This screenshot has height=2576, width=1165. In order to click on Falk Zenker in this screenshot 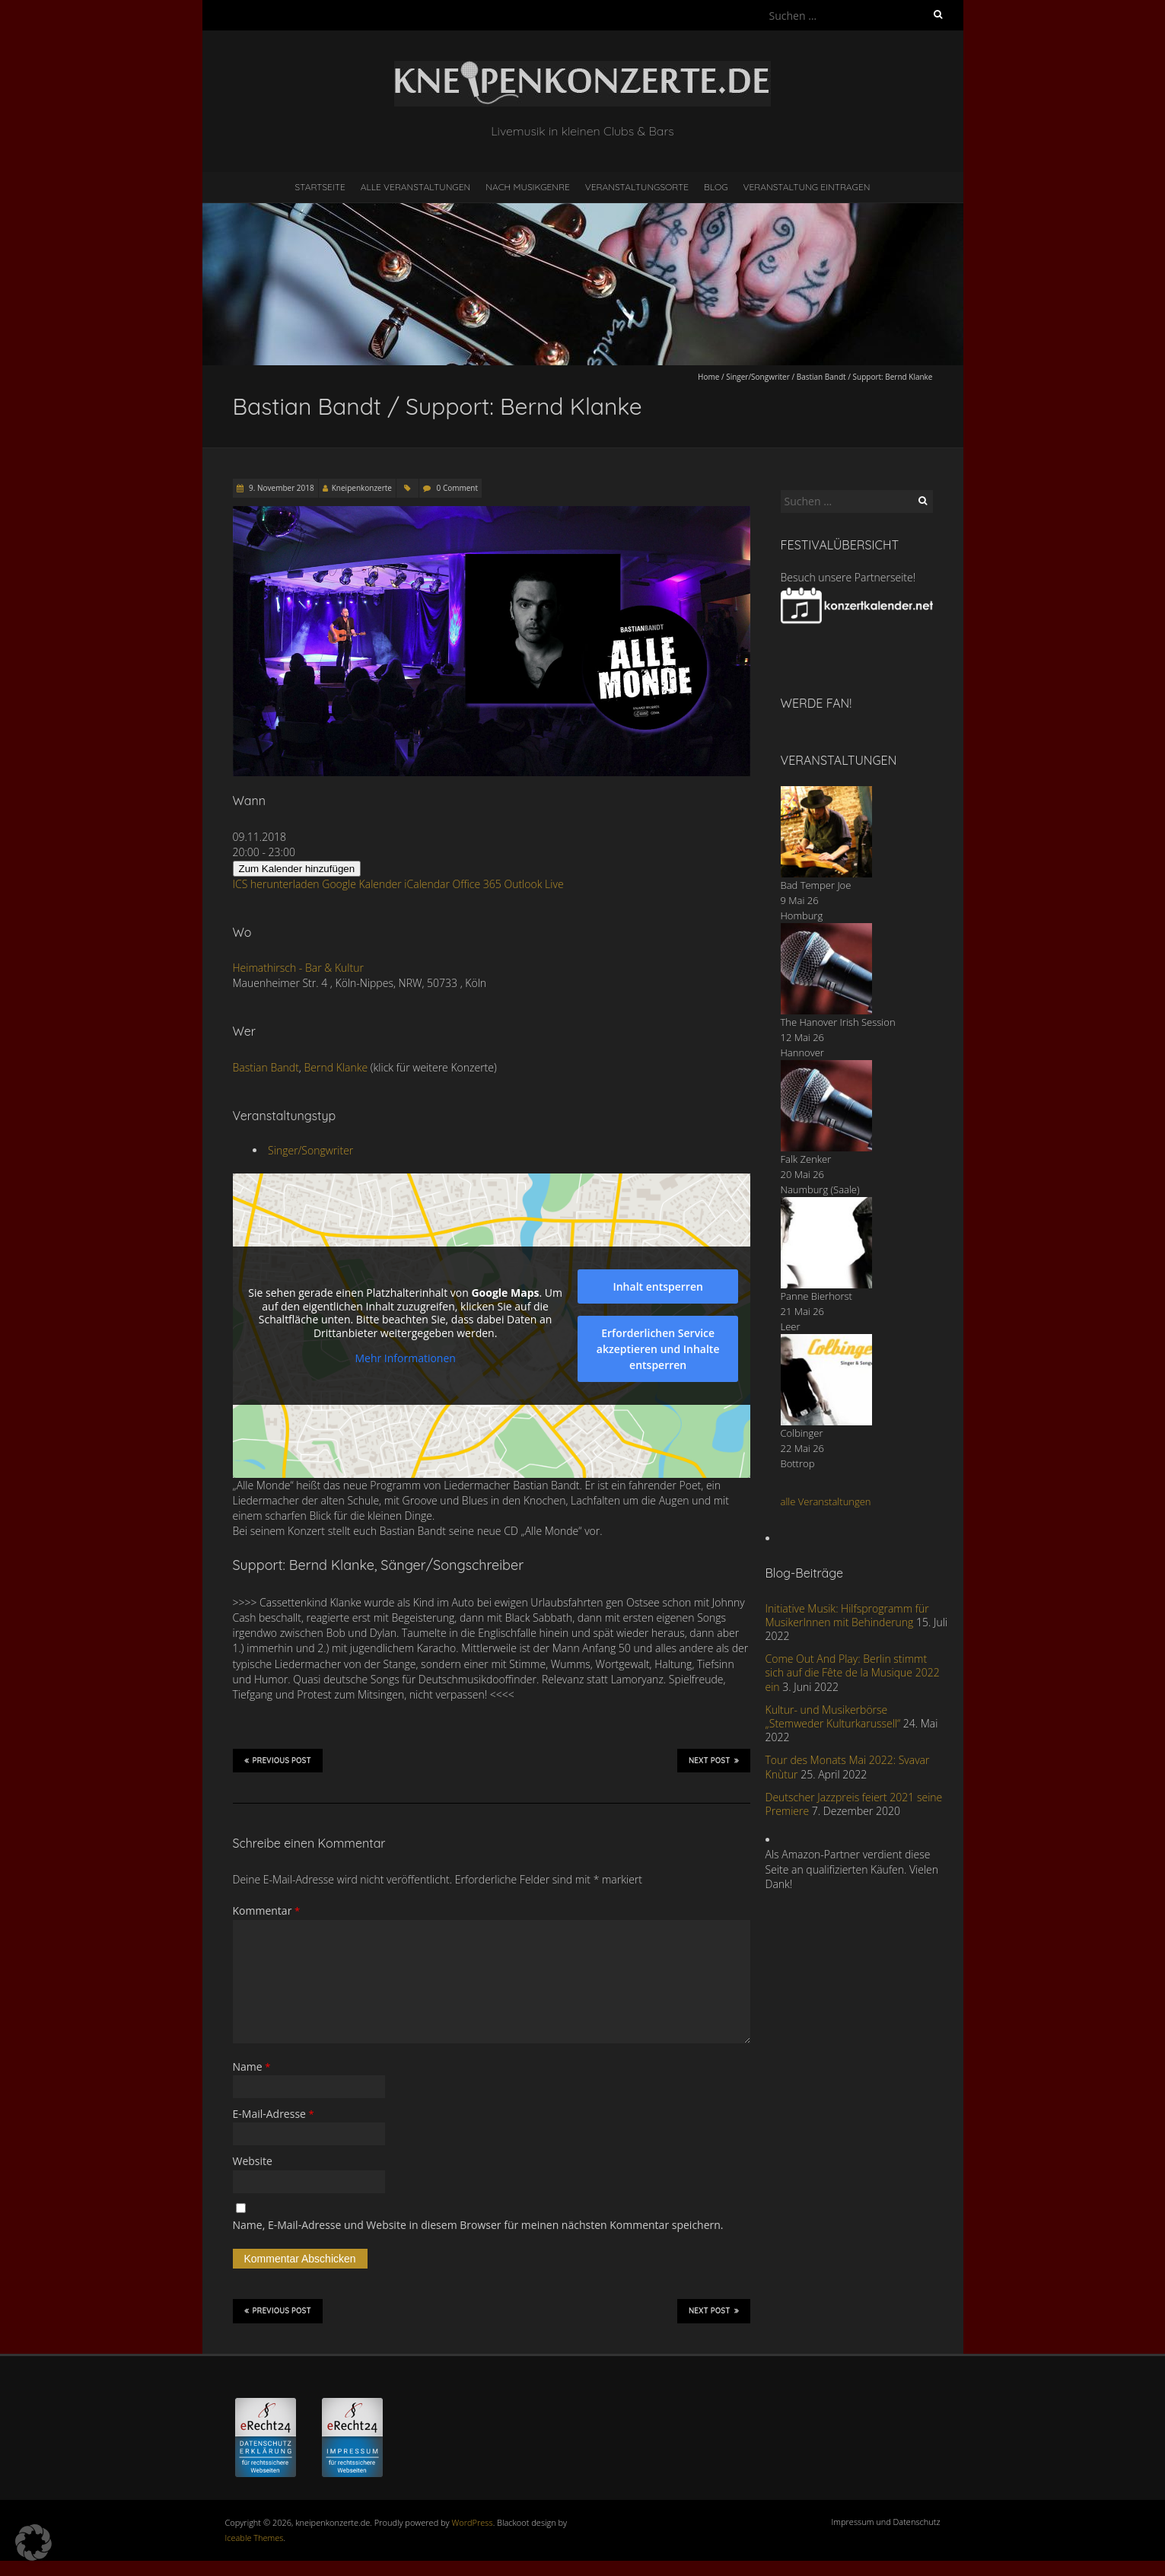, I will do `click(806, 1159)`.